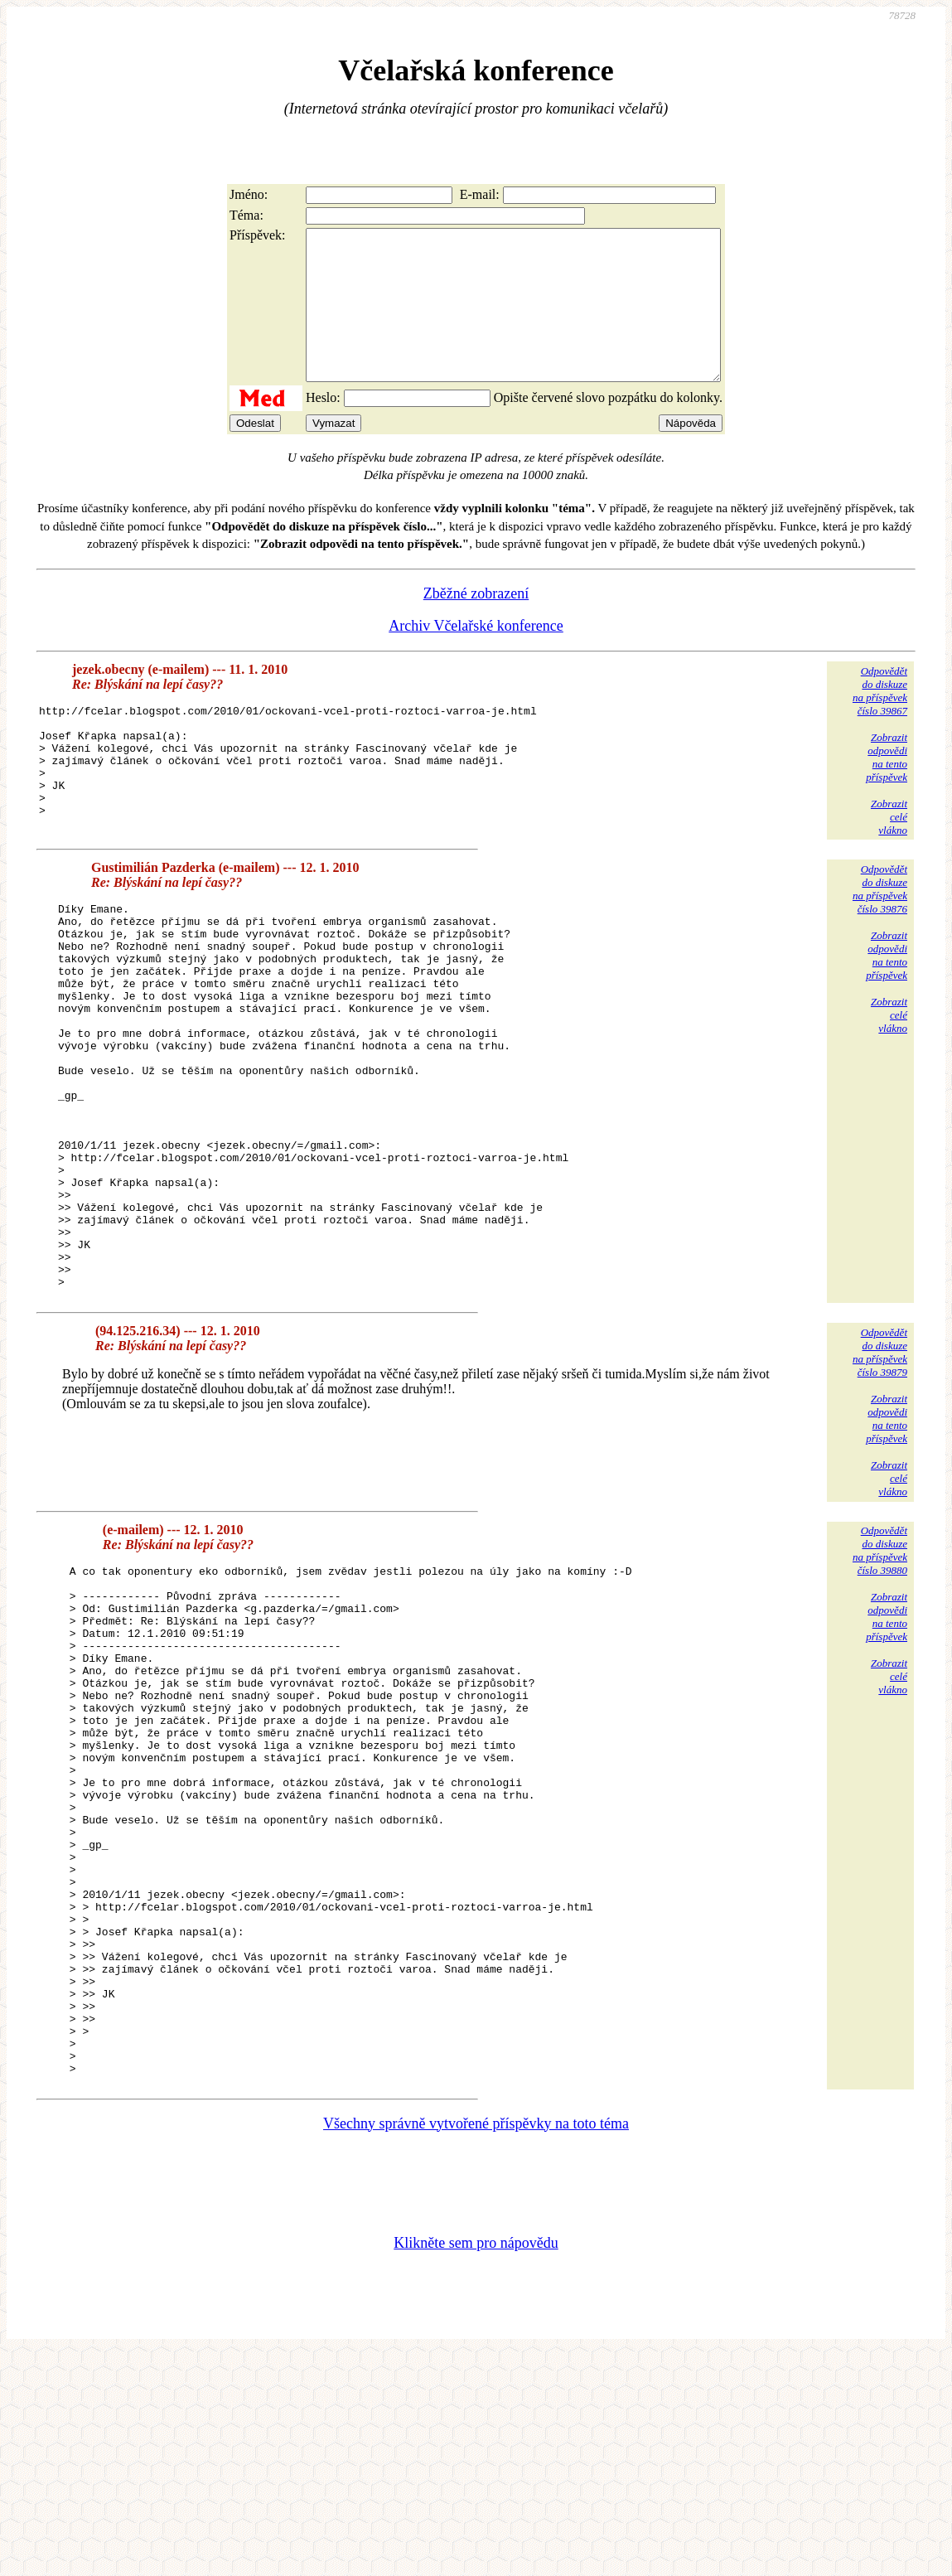 This screenshot has height=2576, width=952. I want to click on Odpovědětdo diskuzena příspěvekčíslo 39880, so click(880, 1671).